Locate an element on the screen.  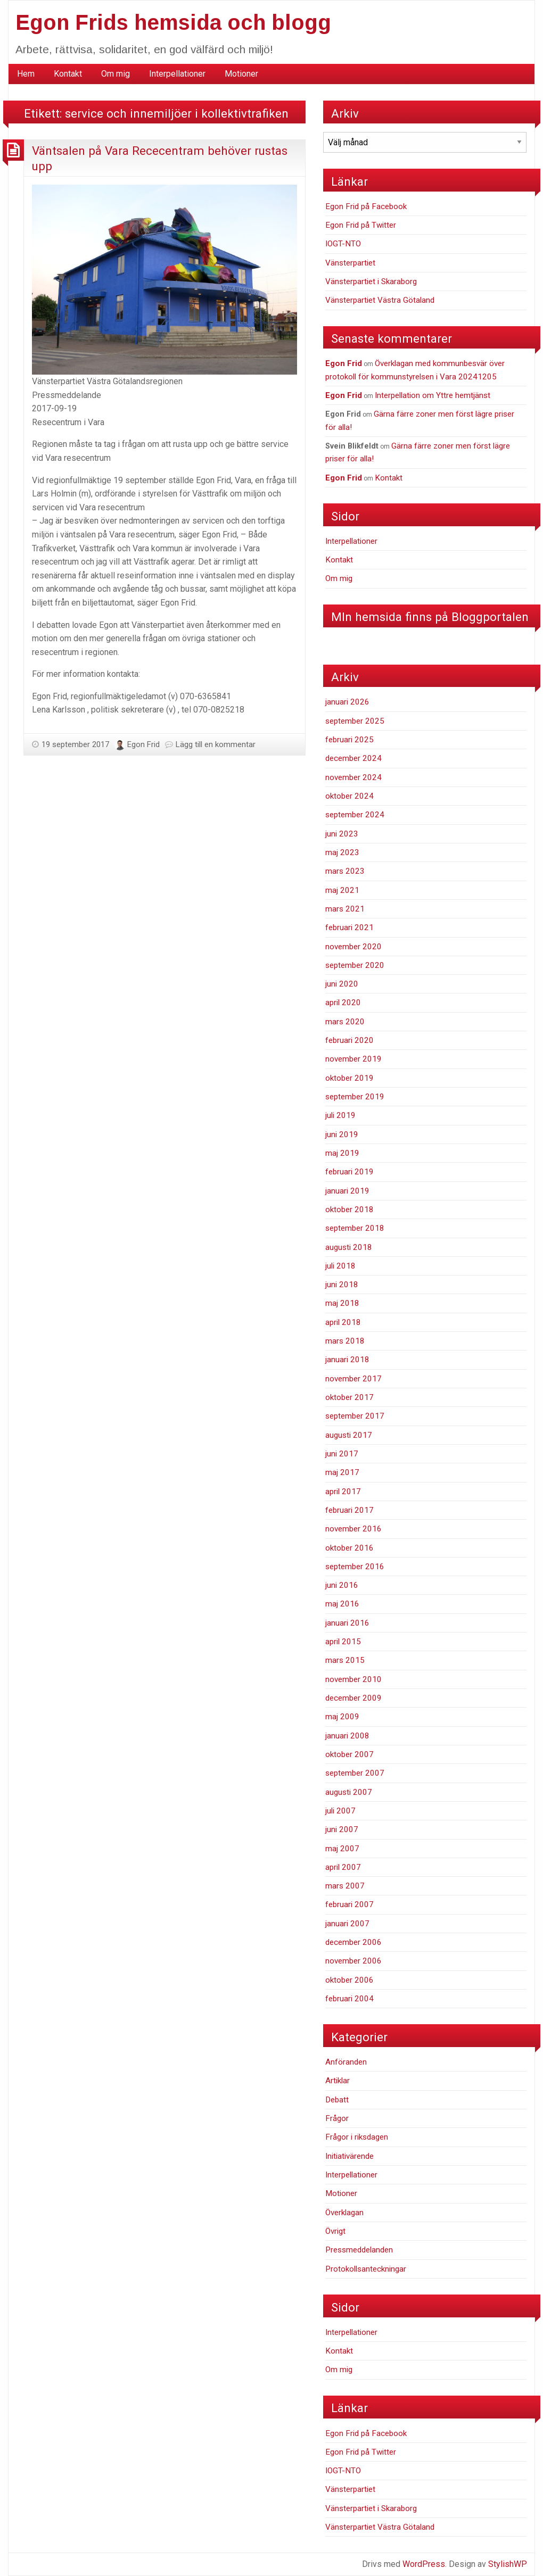
september 2019 is located at coordinates (354, 1096).